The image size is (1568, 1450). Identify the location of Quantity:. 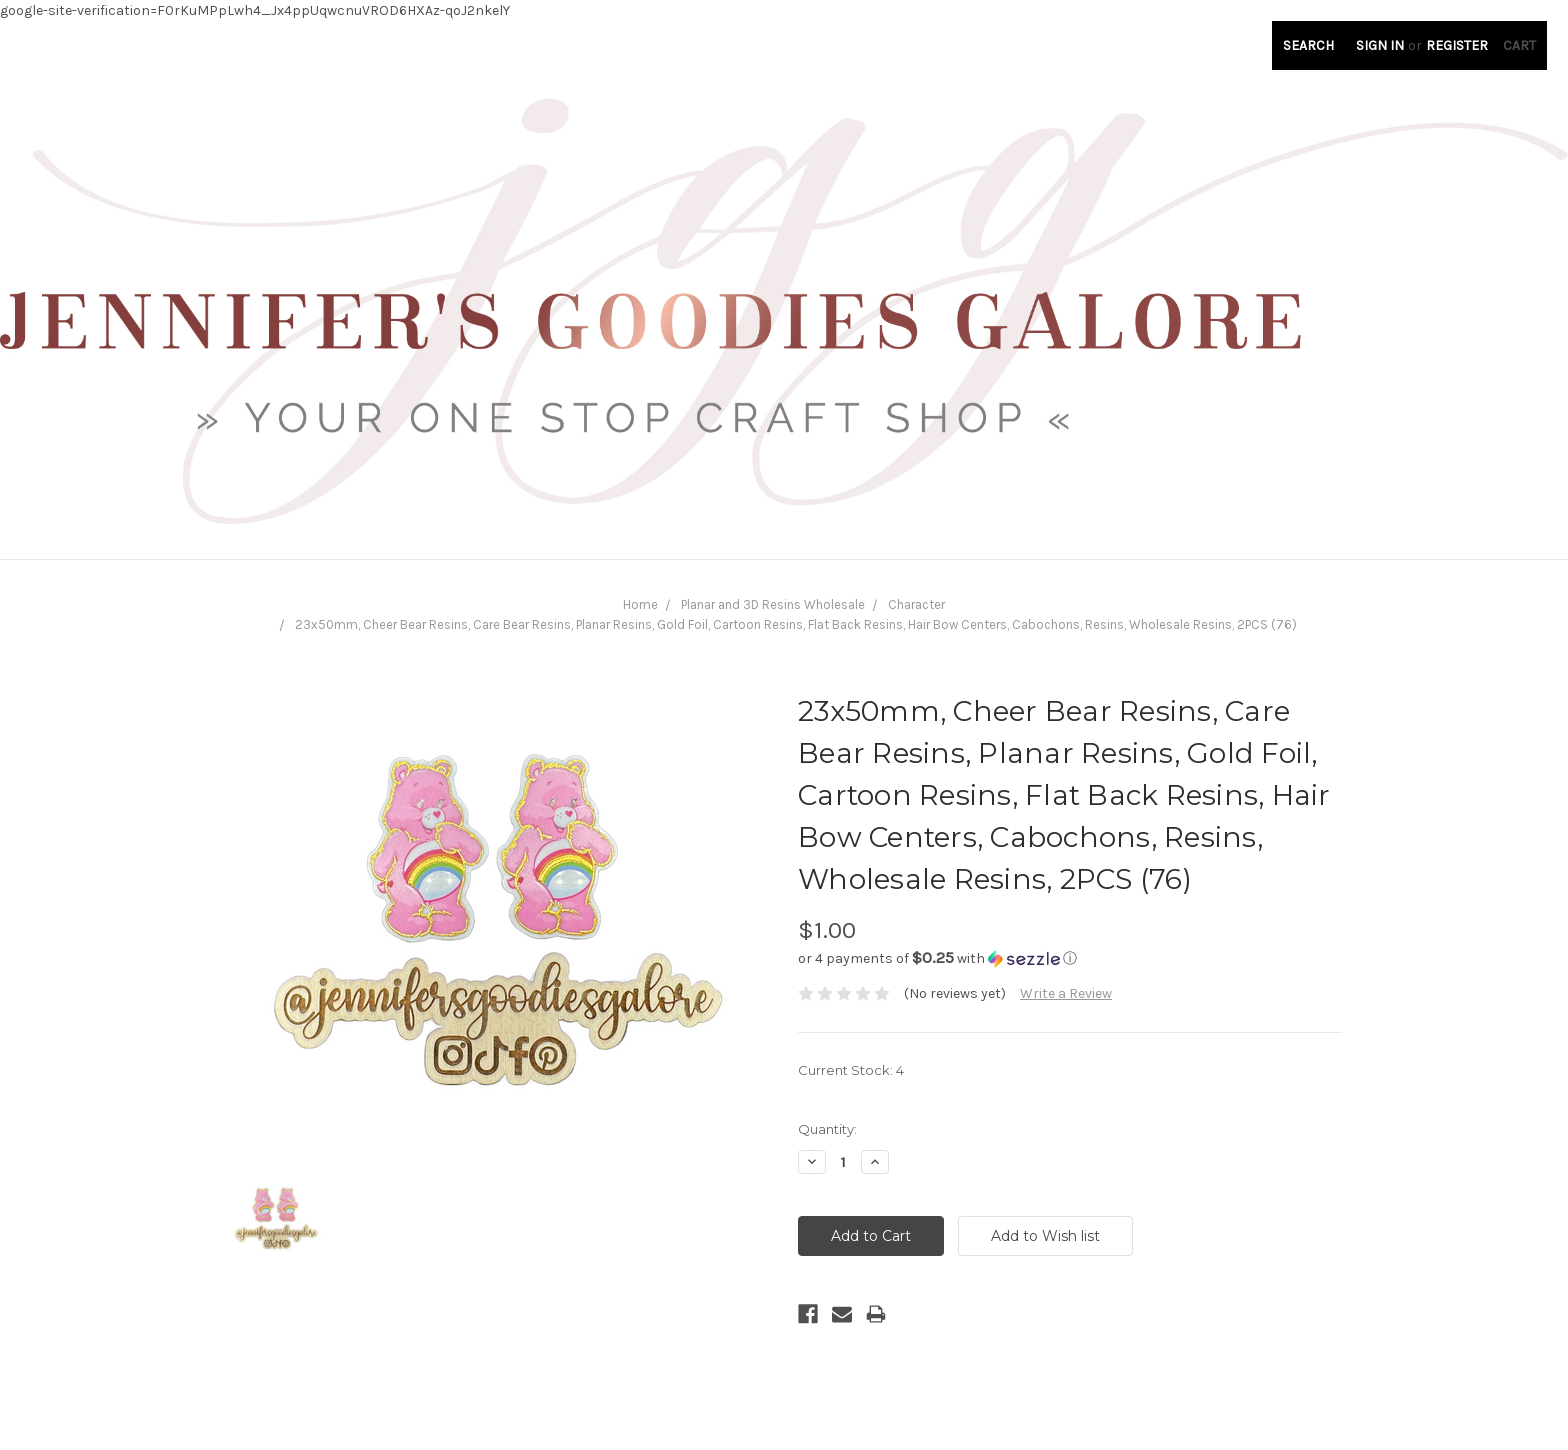
(827, 1129).